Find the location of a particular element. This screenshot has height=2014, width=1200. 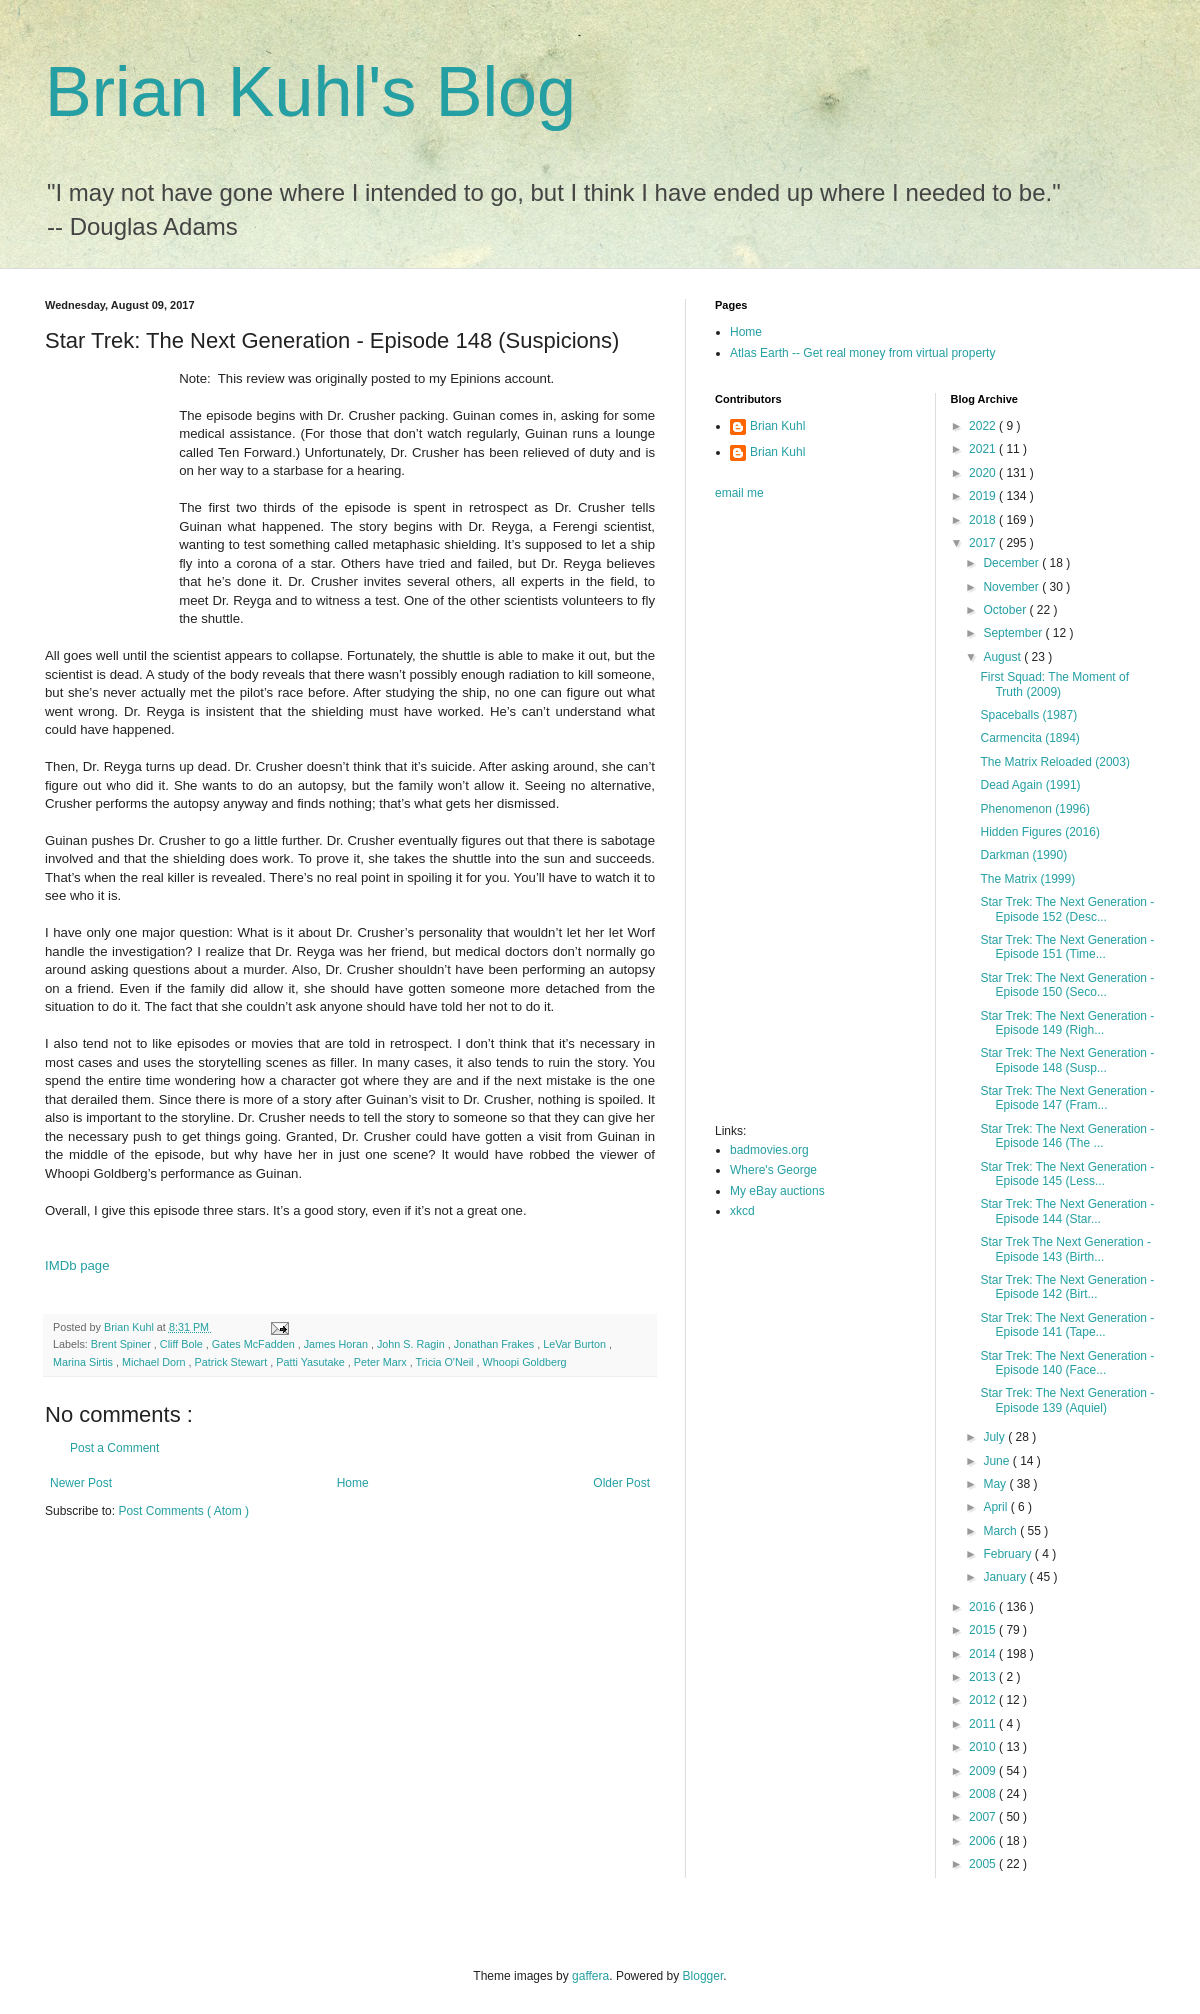

Atlas Earth -- Get real money from virtual property is located at coordinates (862, 353).